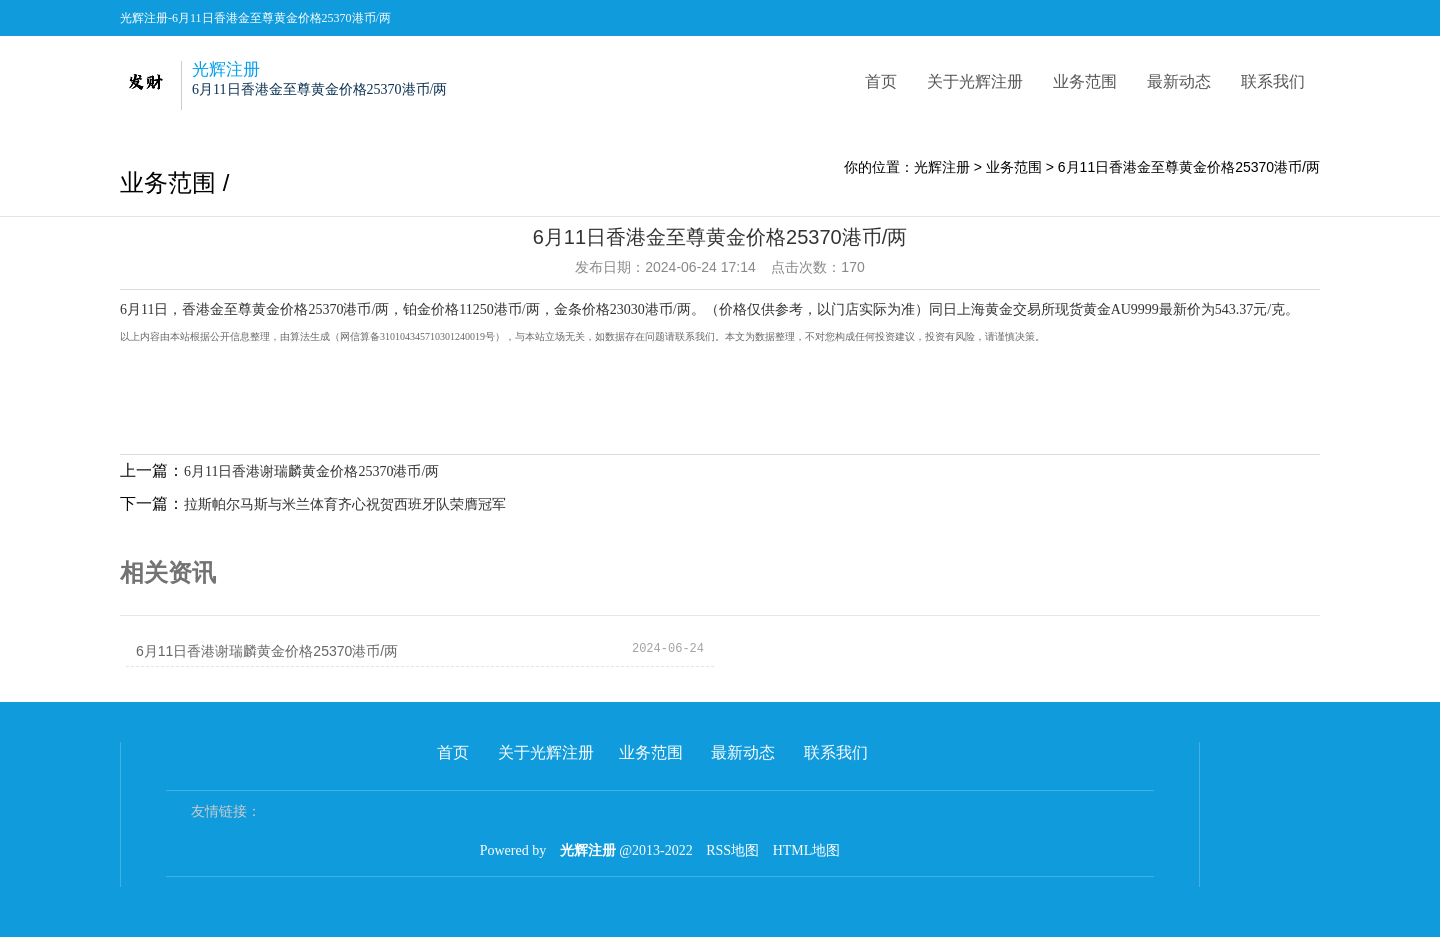  I want to click on 首页, so click(881, 81).